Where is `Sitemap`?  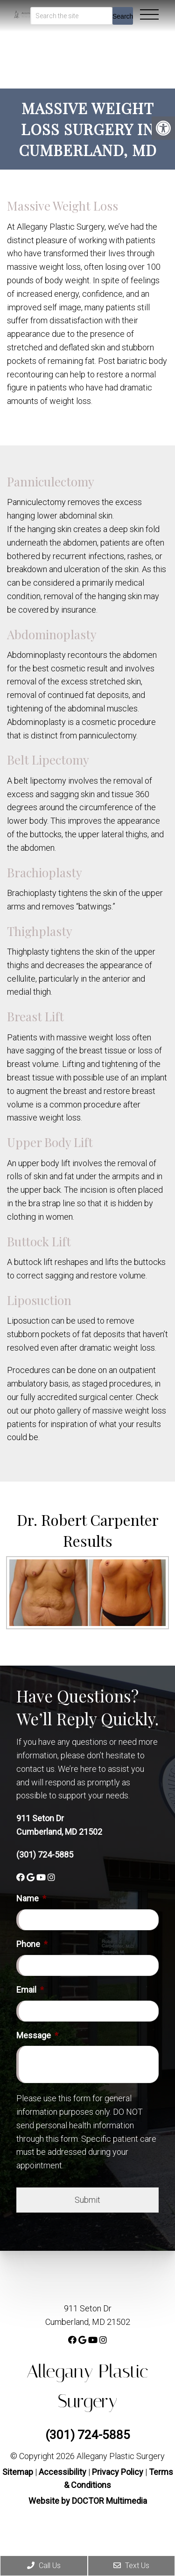
Sitemap is located at coordinates (17, 2472).